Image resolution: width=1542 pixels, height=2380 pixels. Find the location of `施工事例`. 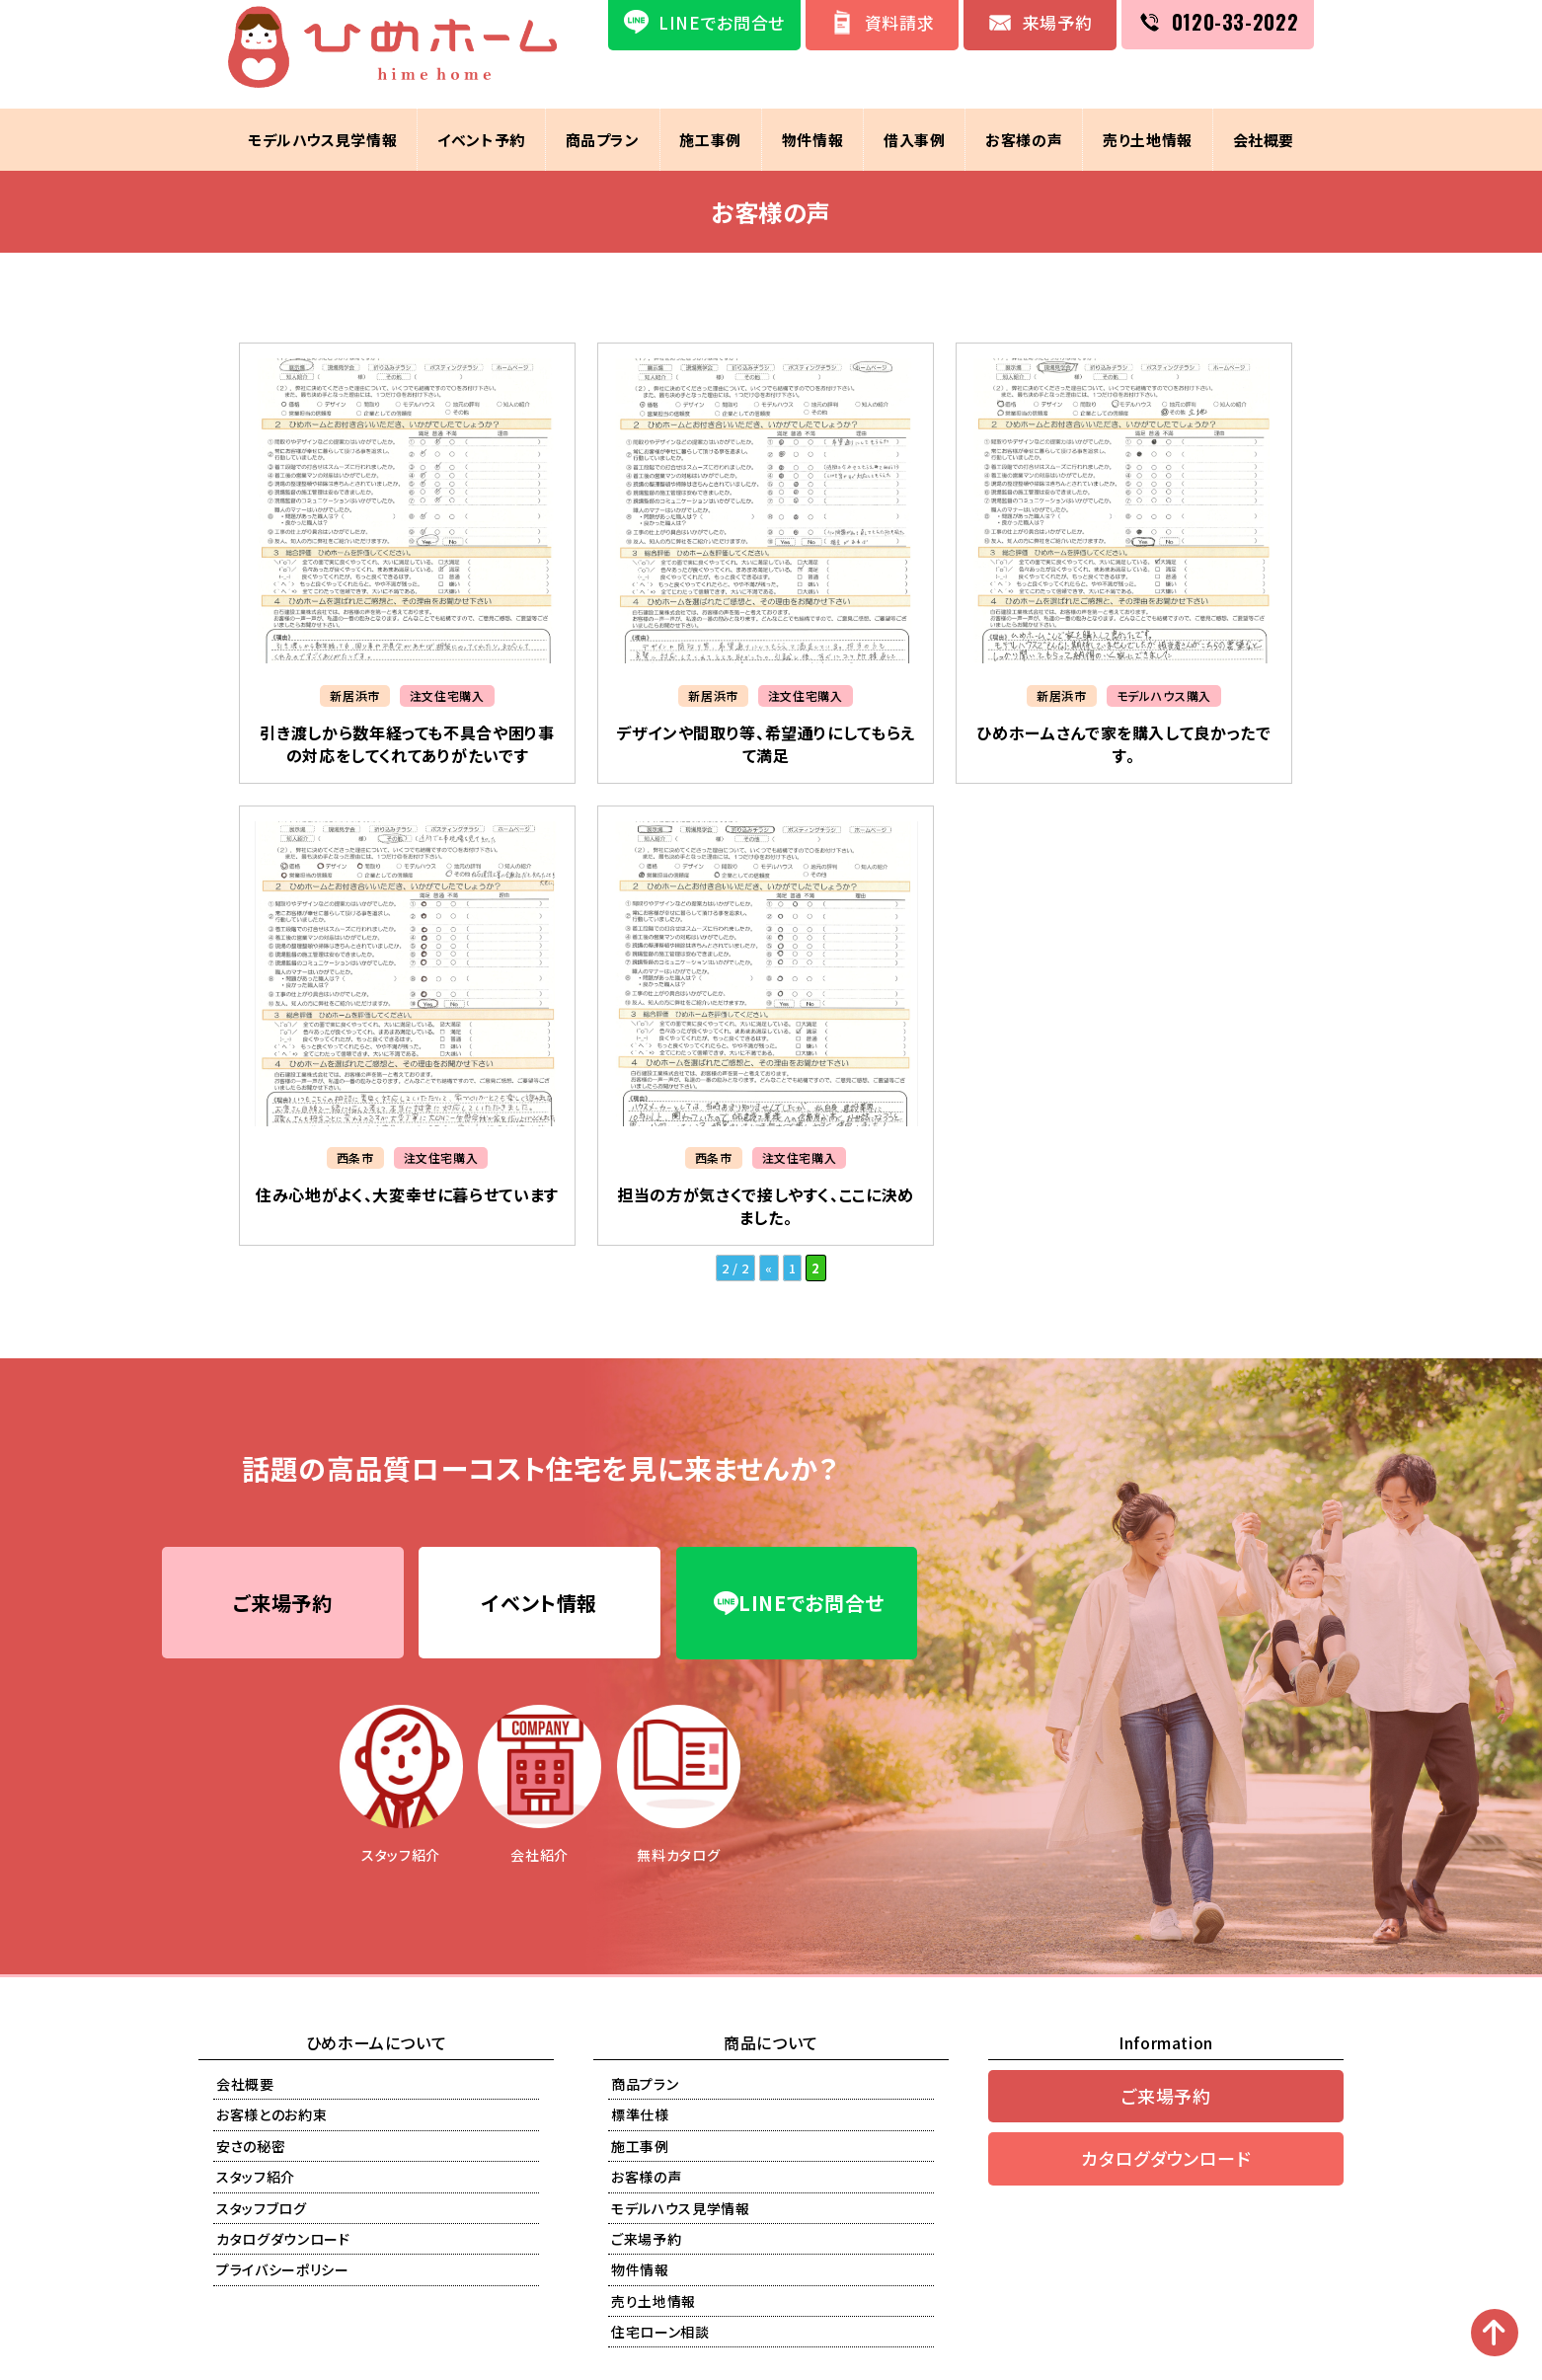

施工事例 is located at coordinates (710, 139).